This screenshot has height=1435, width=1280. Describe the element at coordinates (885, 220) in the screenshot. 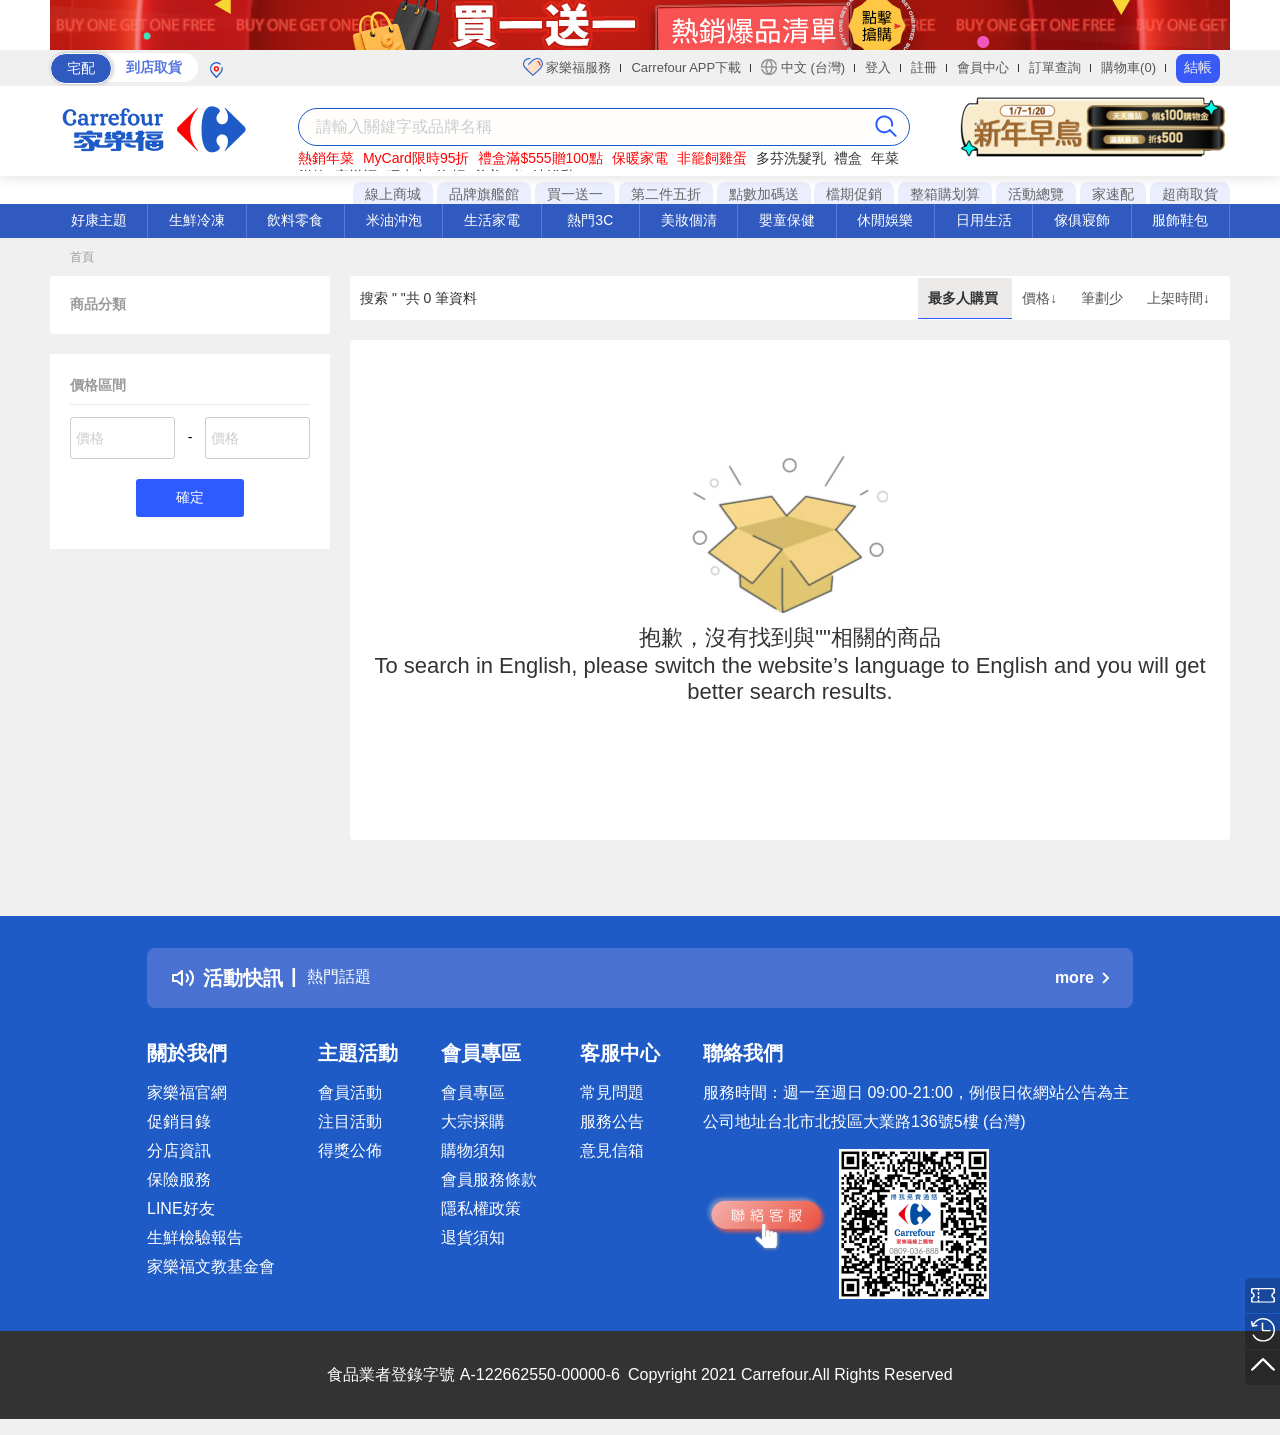

I see `休閒娛樂` at that location.